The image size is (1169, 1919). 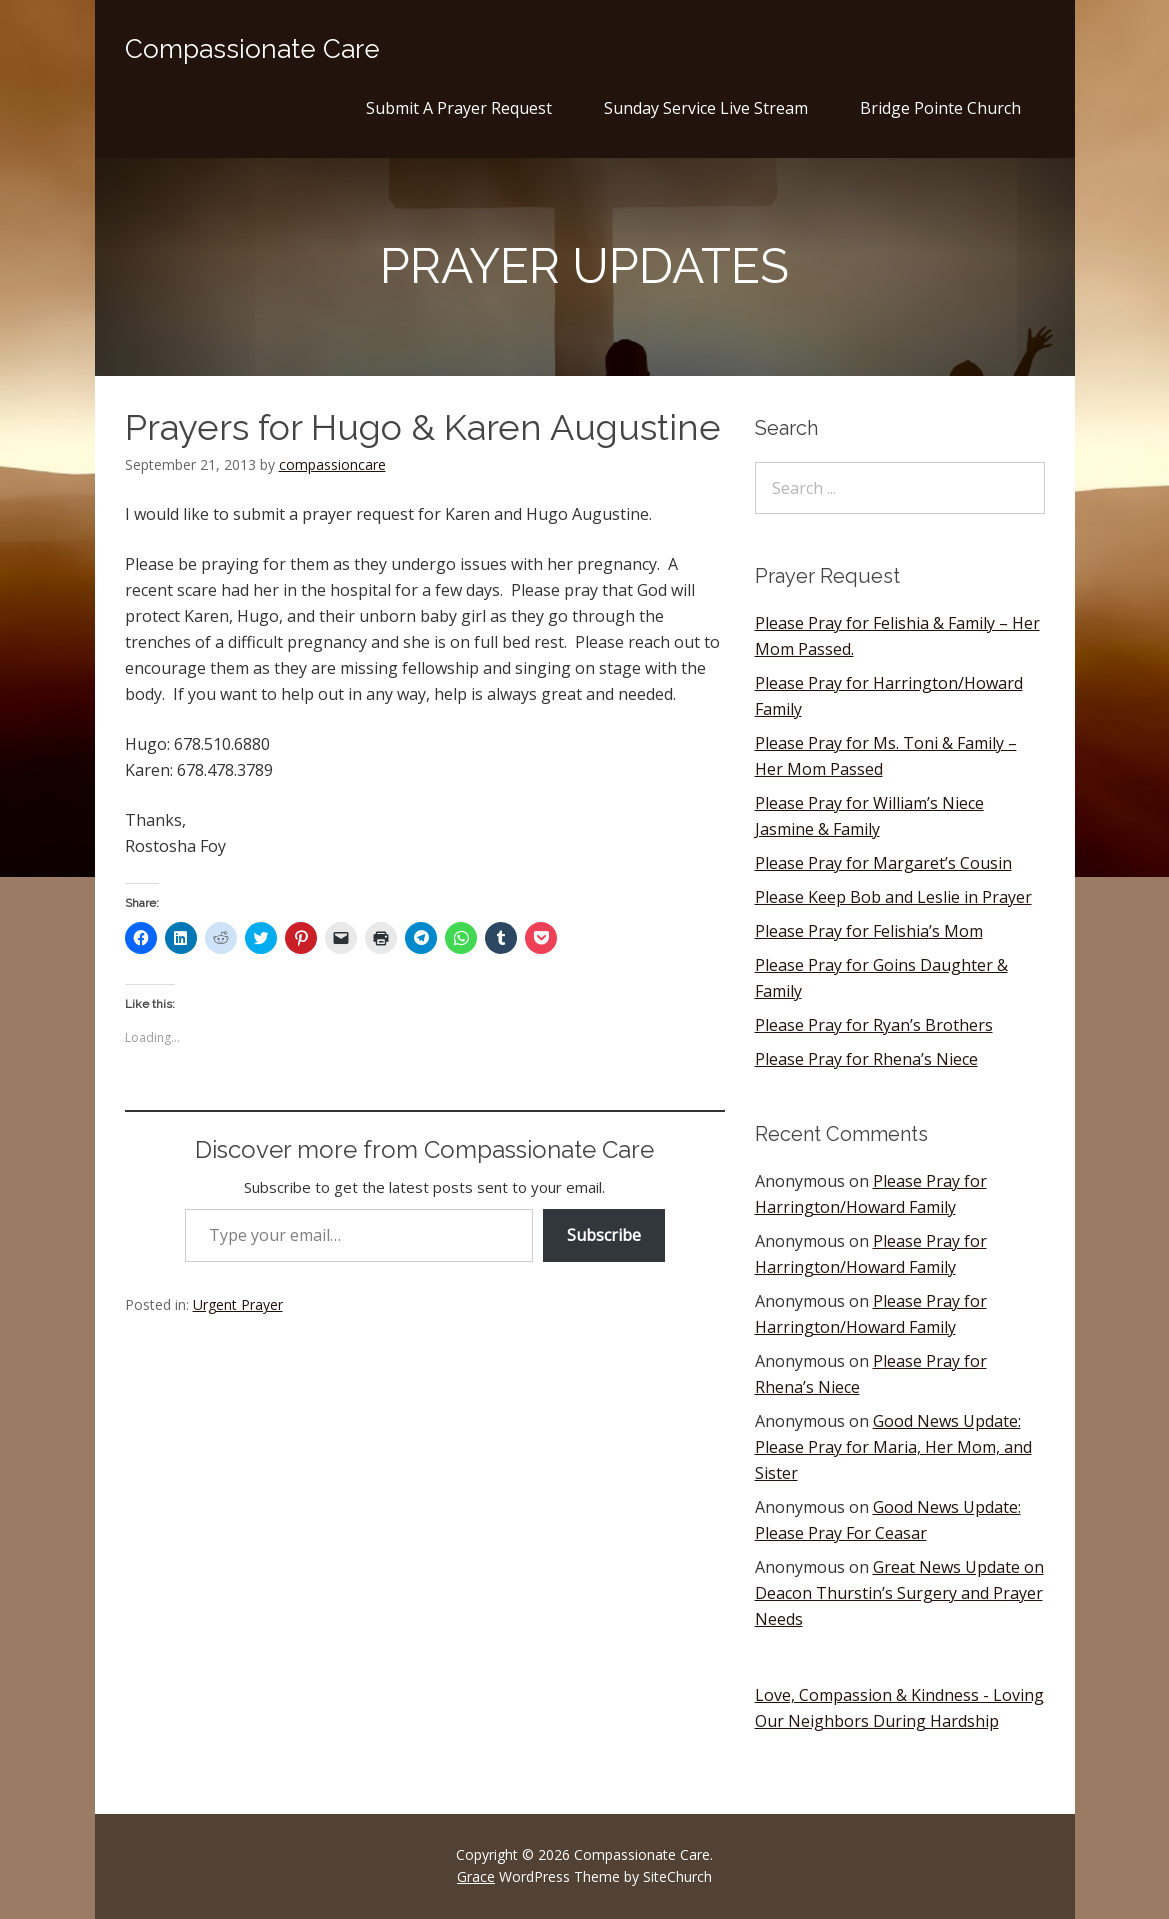 What do you see at coordinates (893, 897) in the screenshot?
I see `Please Keep Bob and Leslie in Prayer` at bounding box center [893, 897].